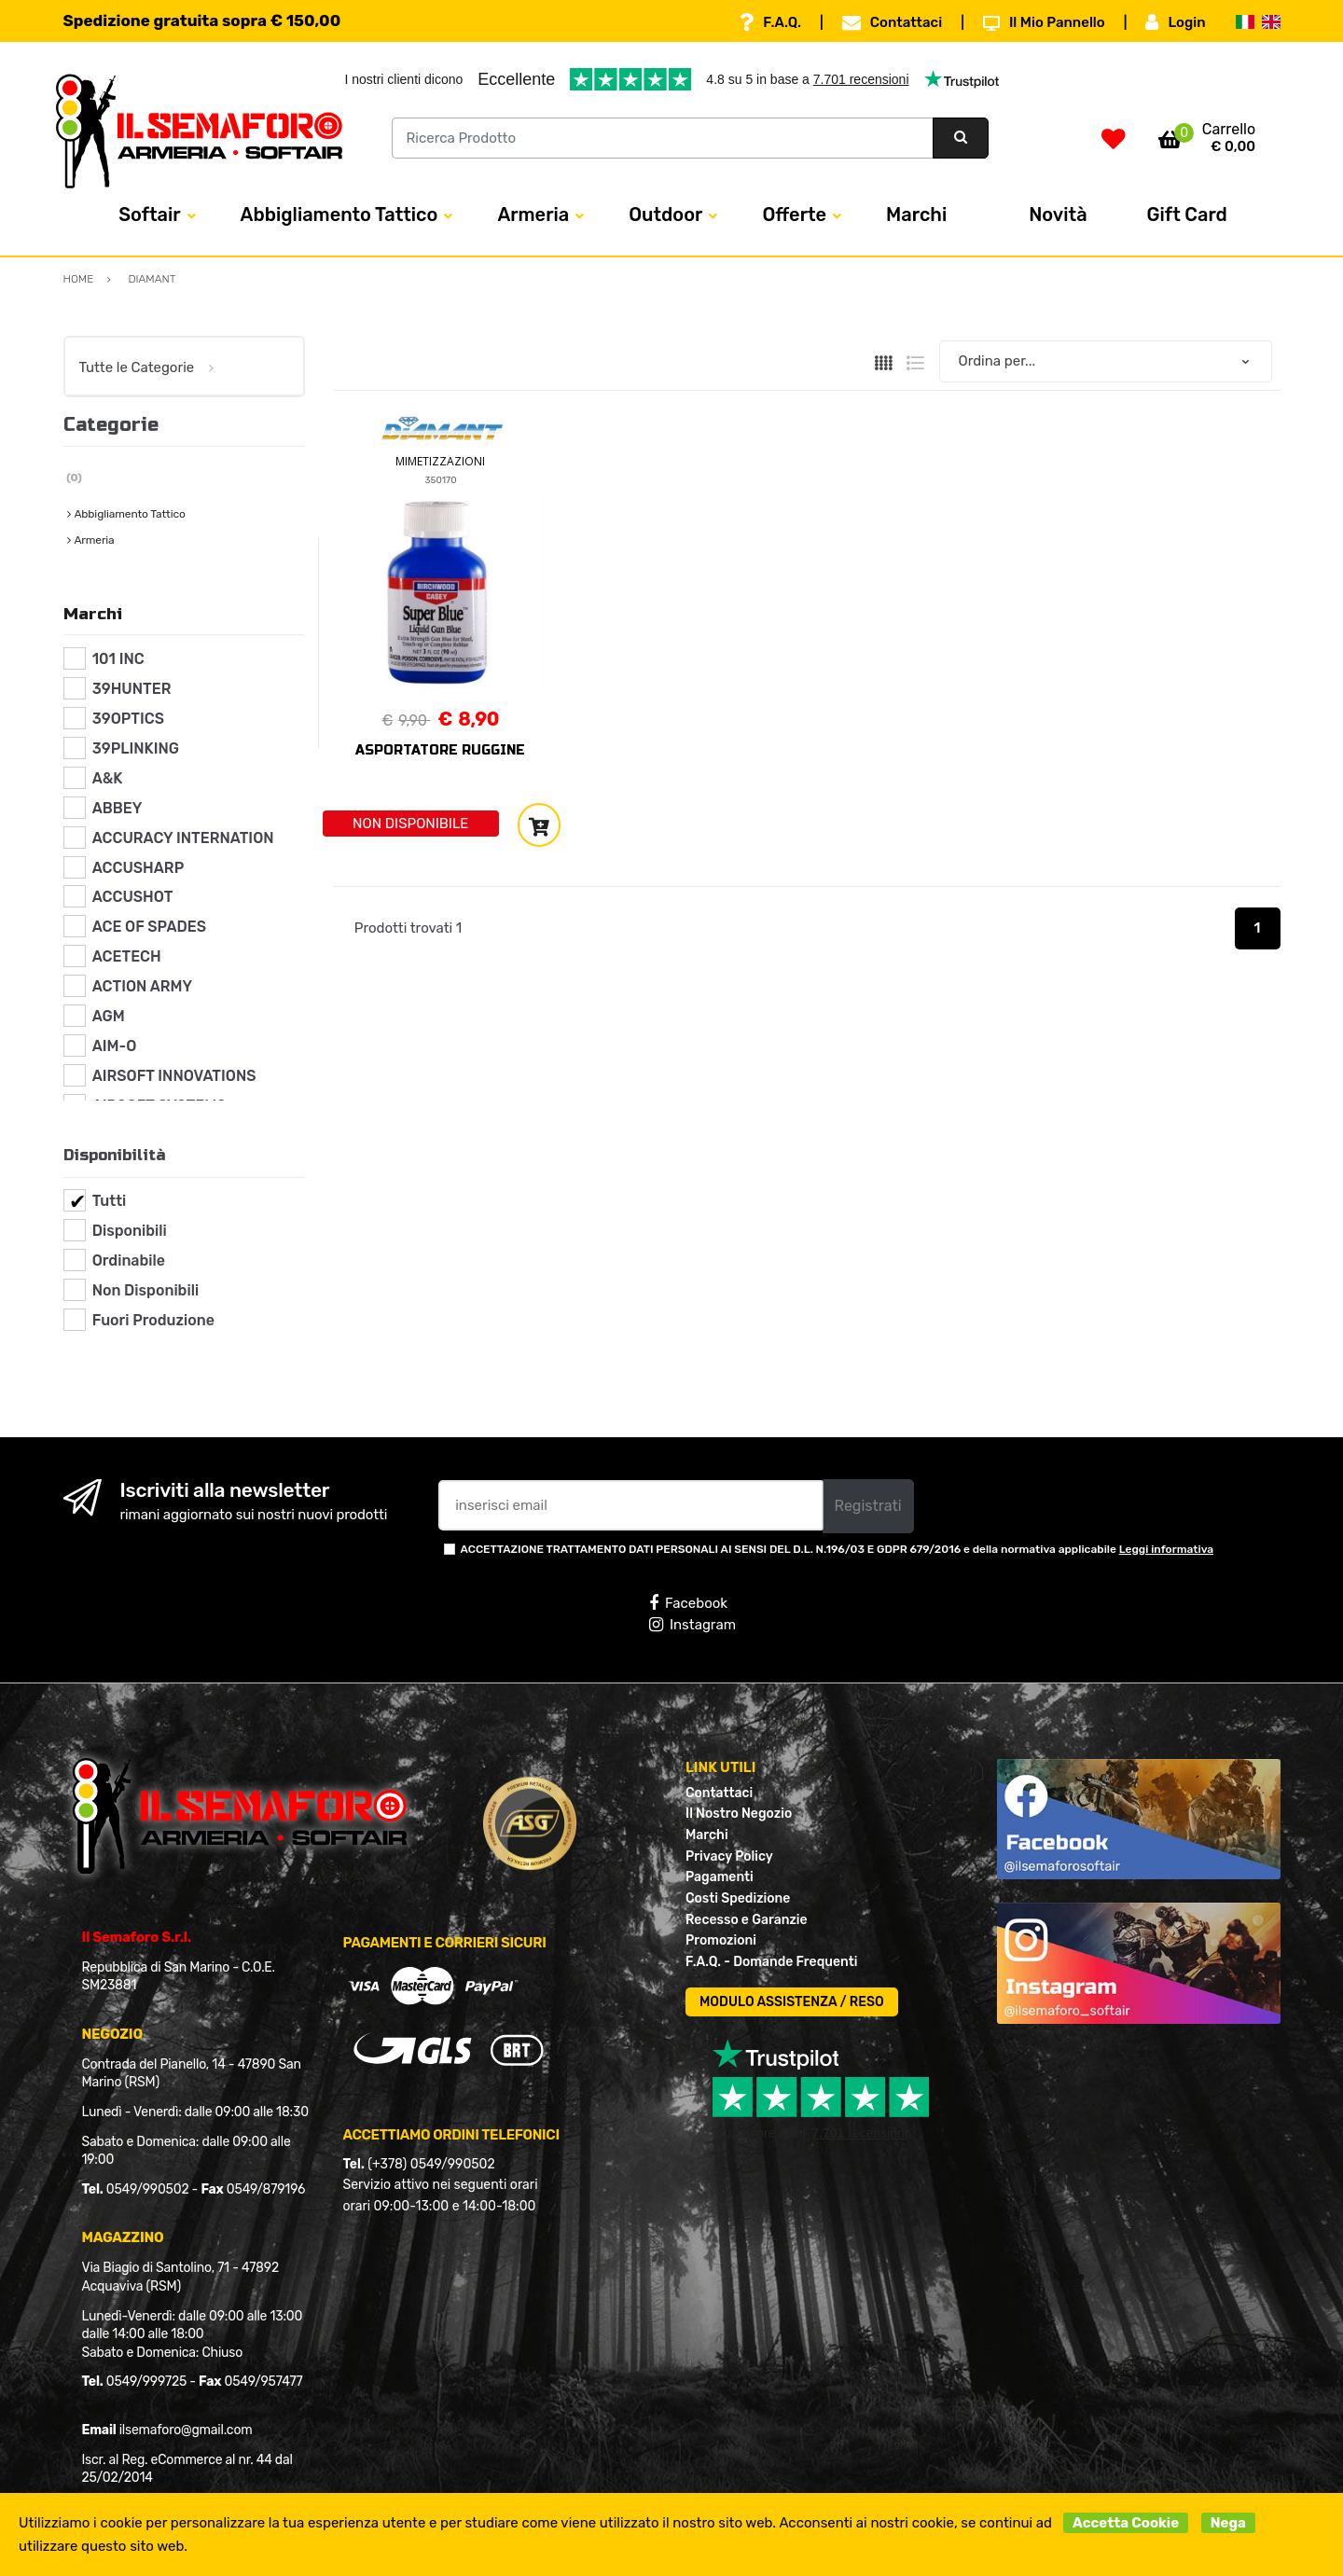 The image size is (1343, 2576). I want to click on 39PLINKING, so click(135, 748).